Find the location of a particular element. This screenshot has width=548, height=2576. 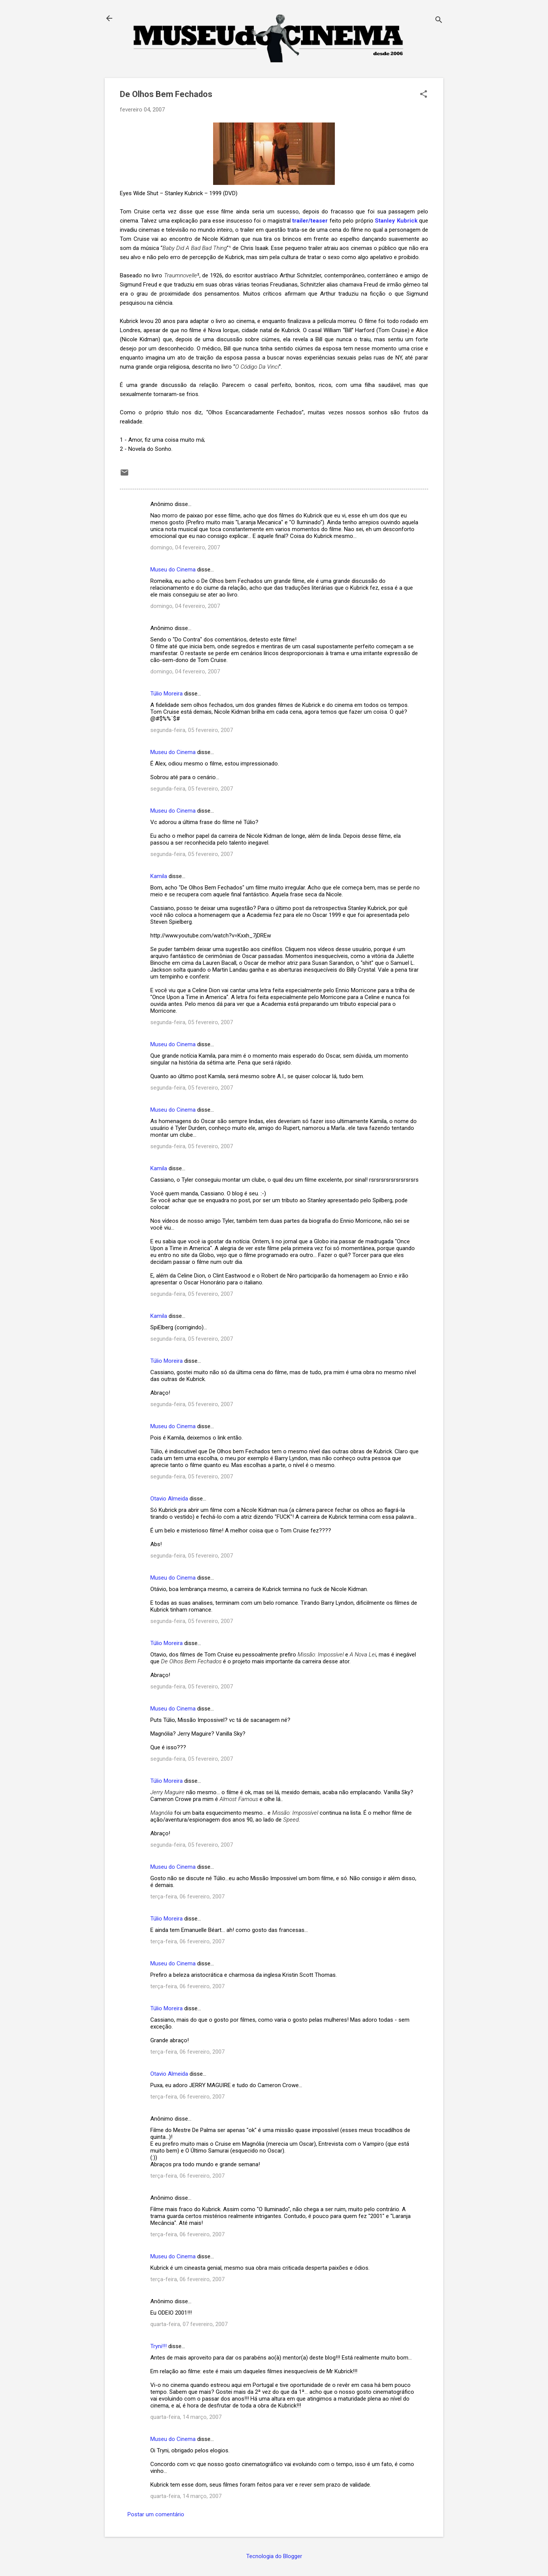

segunda-feira, 05 fevereiro, 2007 is located at coordinates (191, 730).